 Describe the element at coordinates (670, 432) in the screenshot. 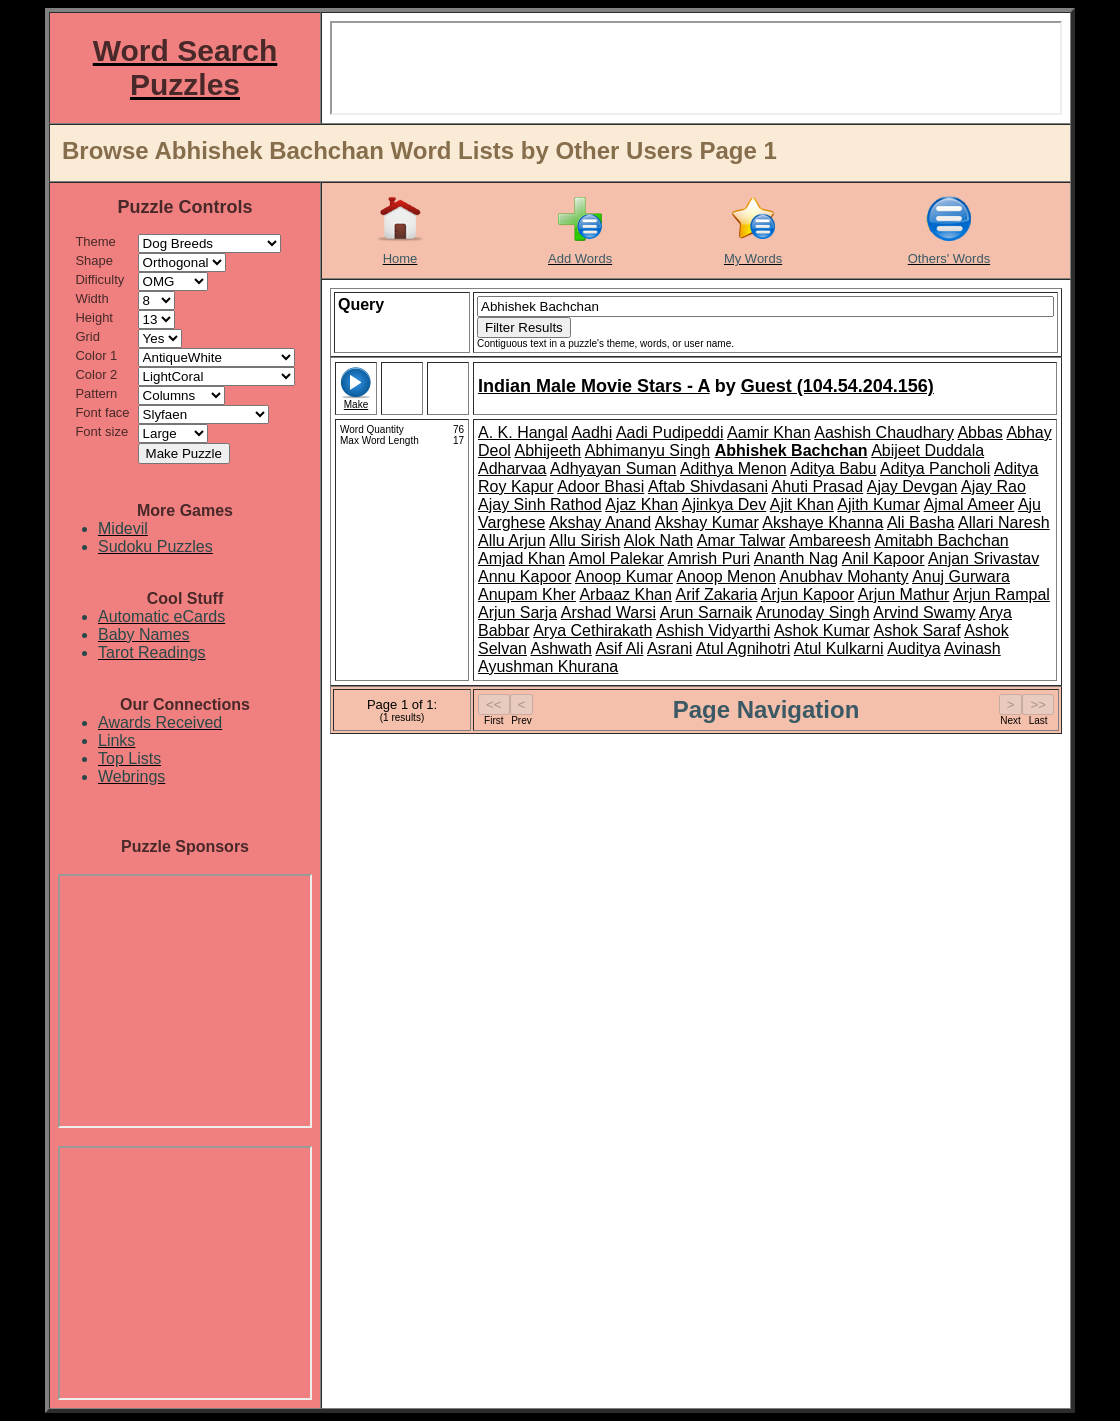

I see `Aadi Pudipeddi` at that location.